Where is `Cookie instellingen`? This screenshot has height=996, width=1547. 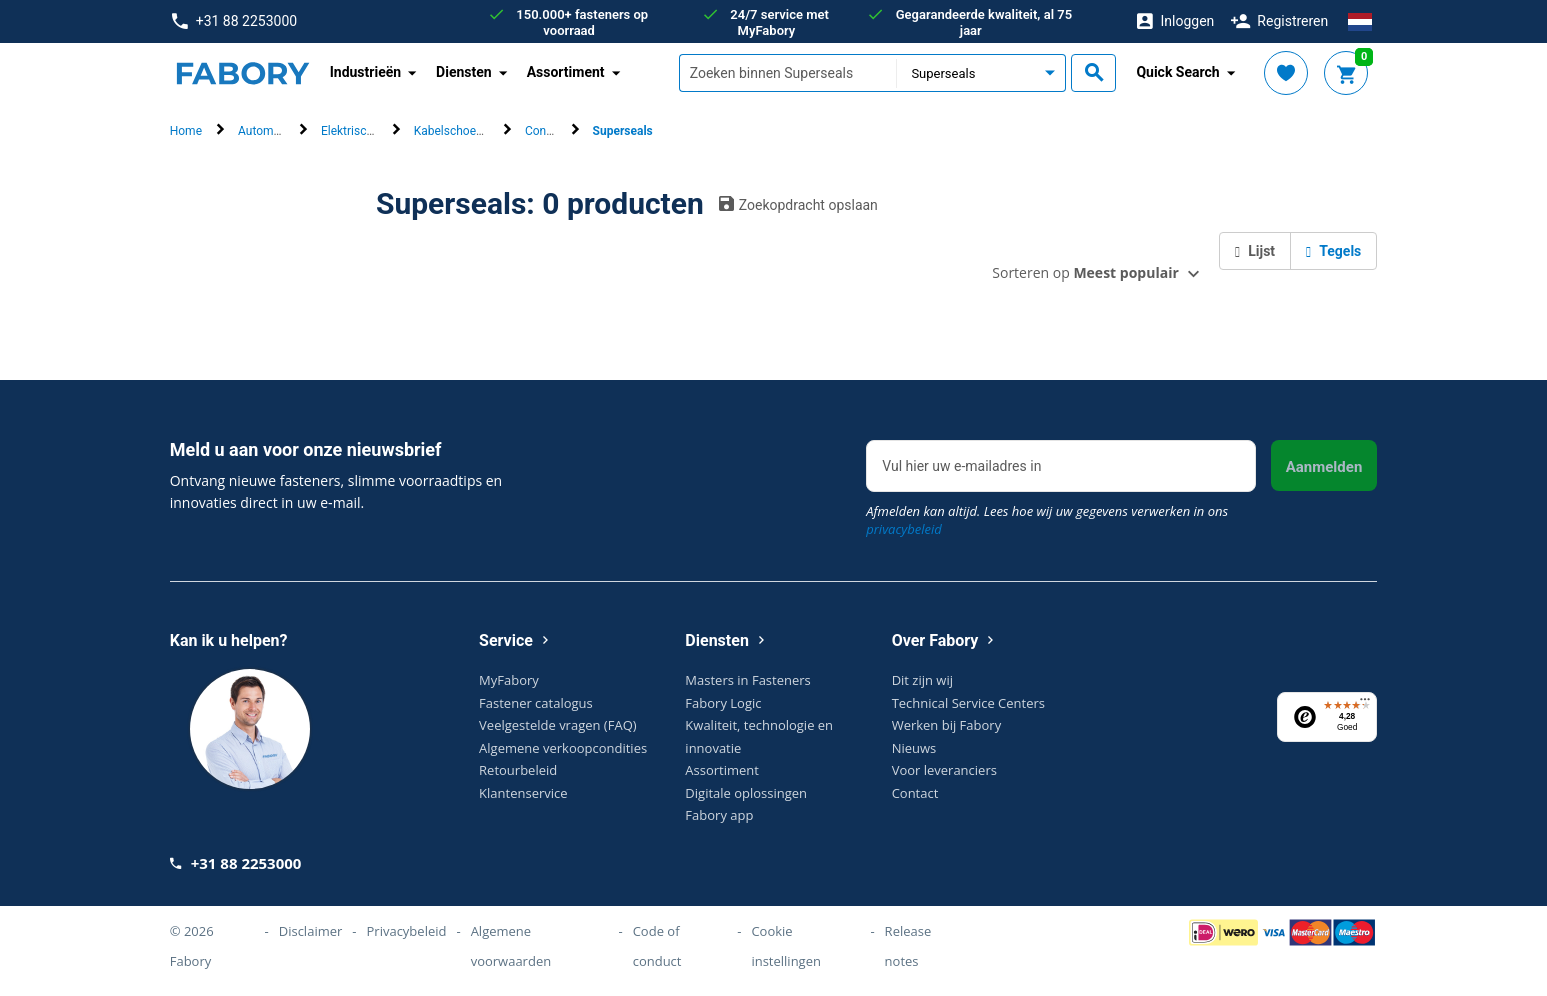
Cookie instellingen is located at coordinates (786, 946).